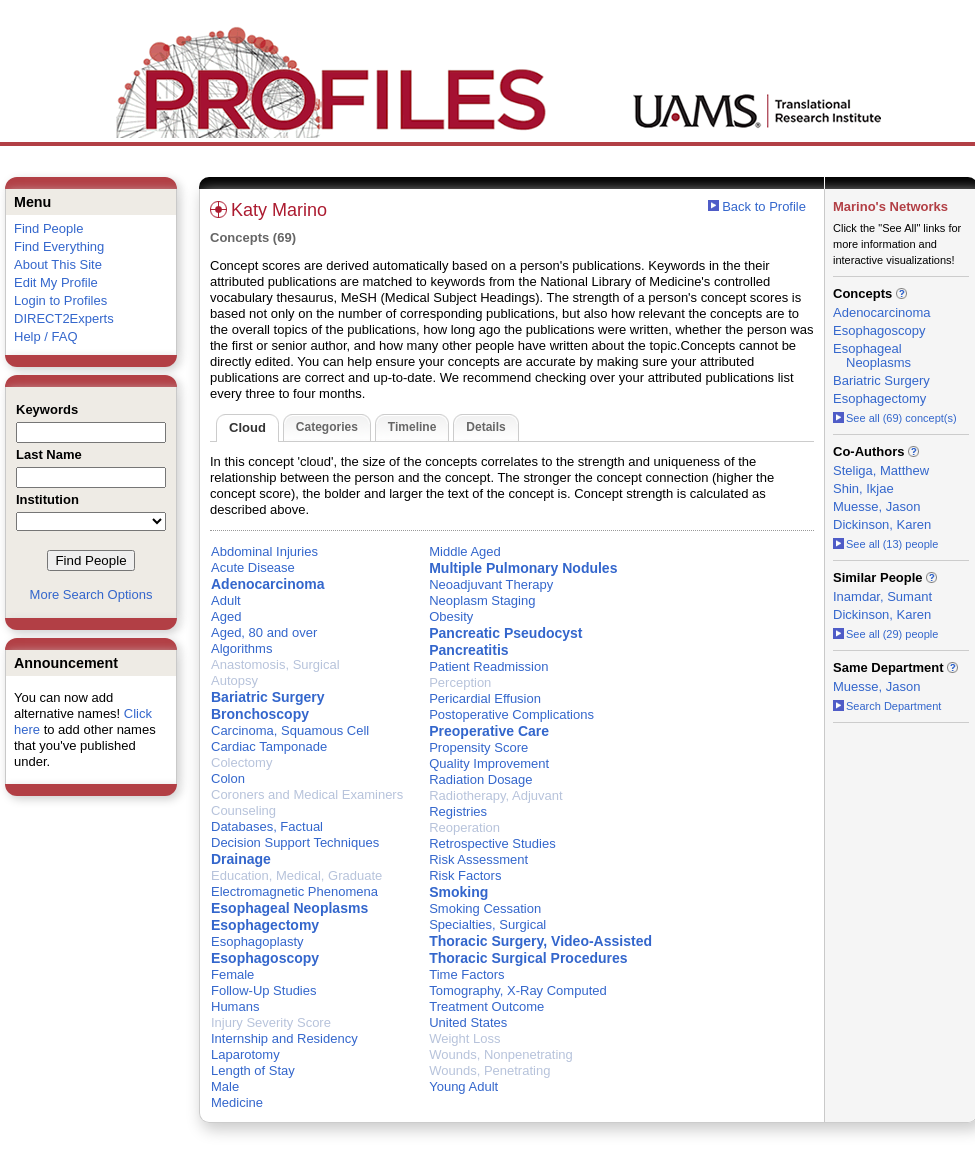  What do you see at coordinates (91, 594) in the screenshot?
I see `More Search Options` at bounding box center [91, 594].